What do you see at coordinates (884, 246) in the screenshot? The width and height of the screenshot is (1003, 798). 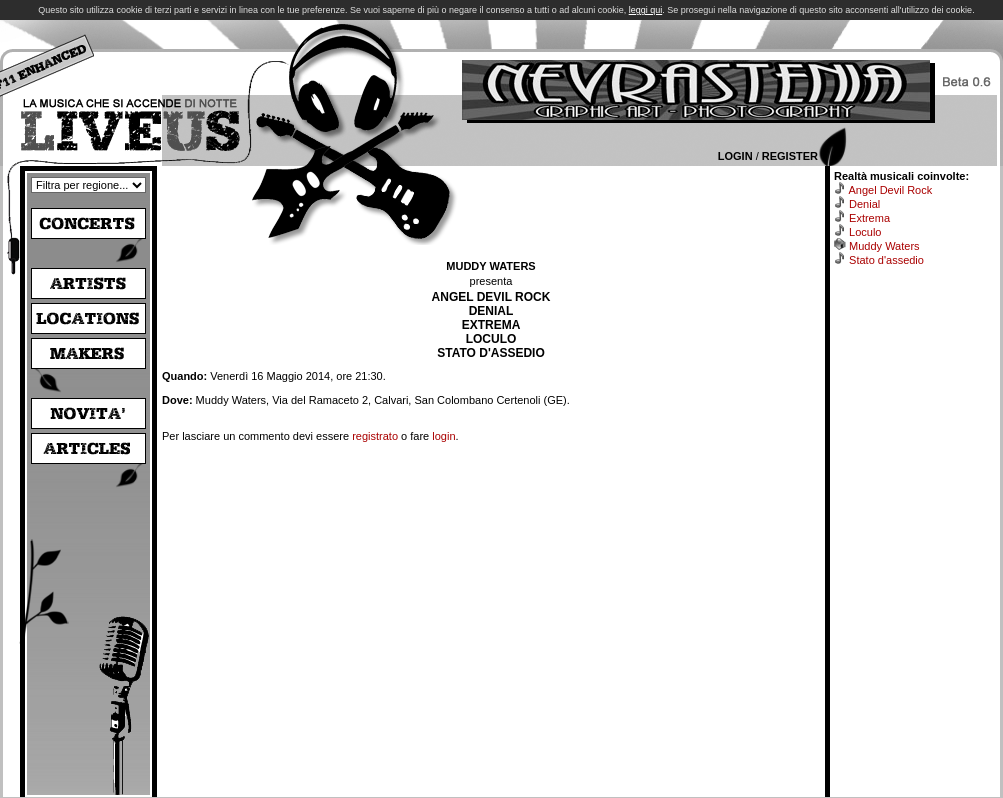 I see `Muddy Waters` at bounding box center [884, 246].